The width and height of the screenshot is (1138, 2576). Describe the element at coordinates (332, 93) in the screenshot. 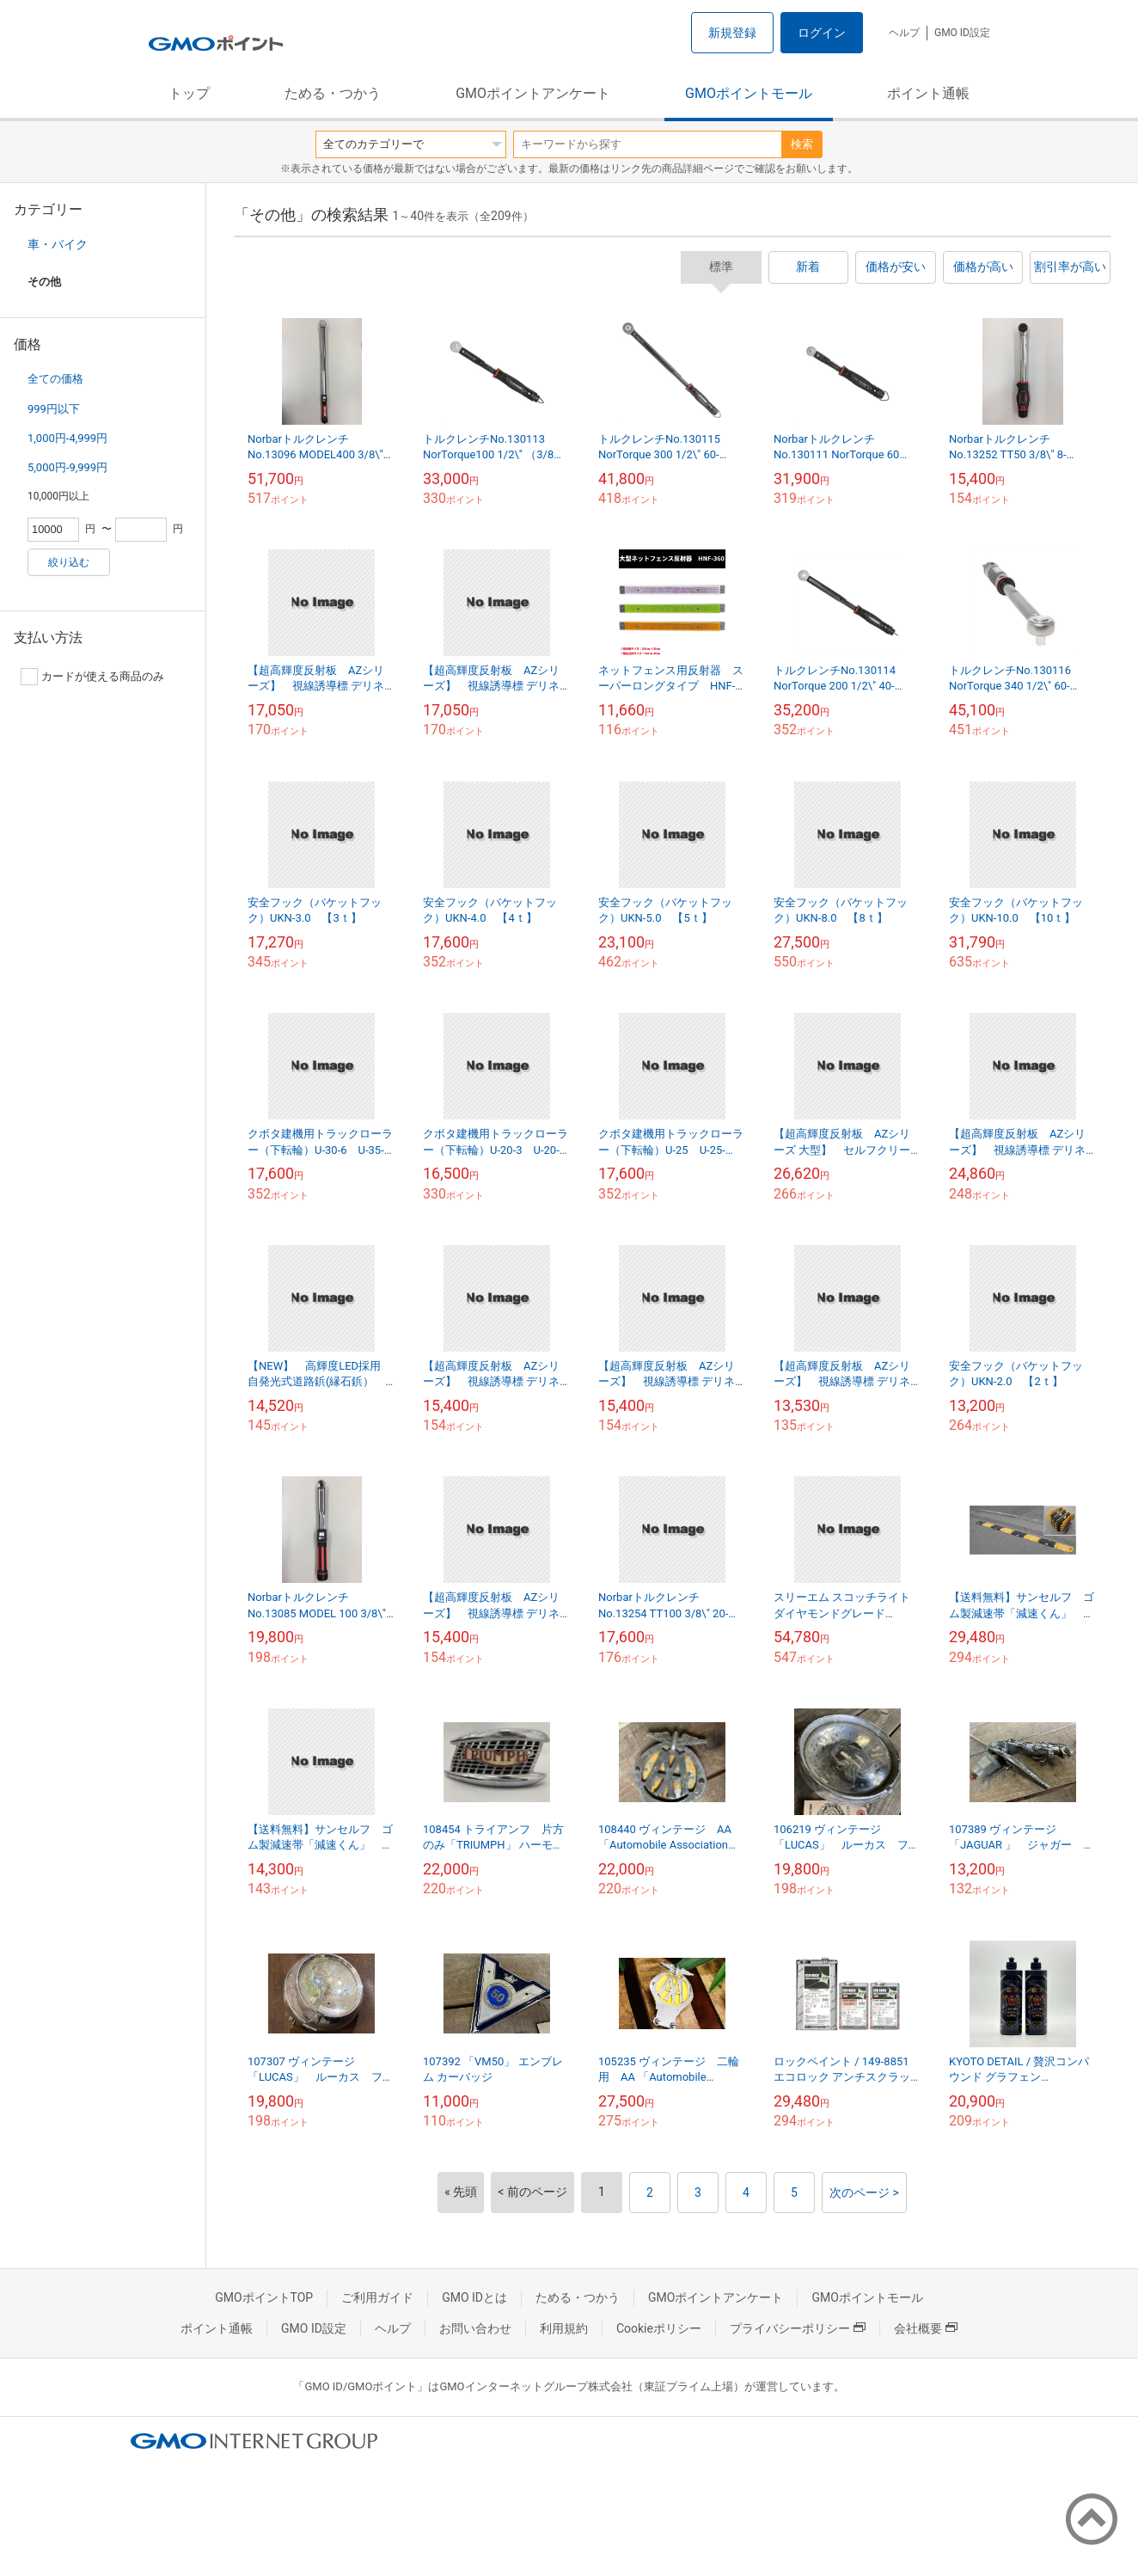

I see `ためる・つかう` at that location.